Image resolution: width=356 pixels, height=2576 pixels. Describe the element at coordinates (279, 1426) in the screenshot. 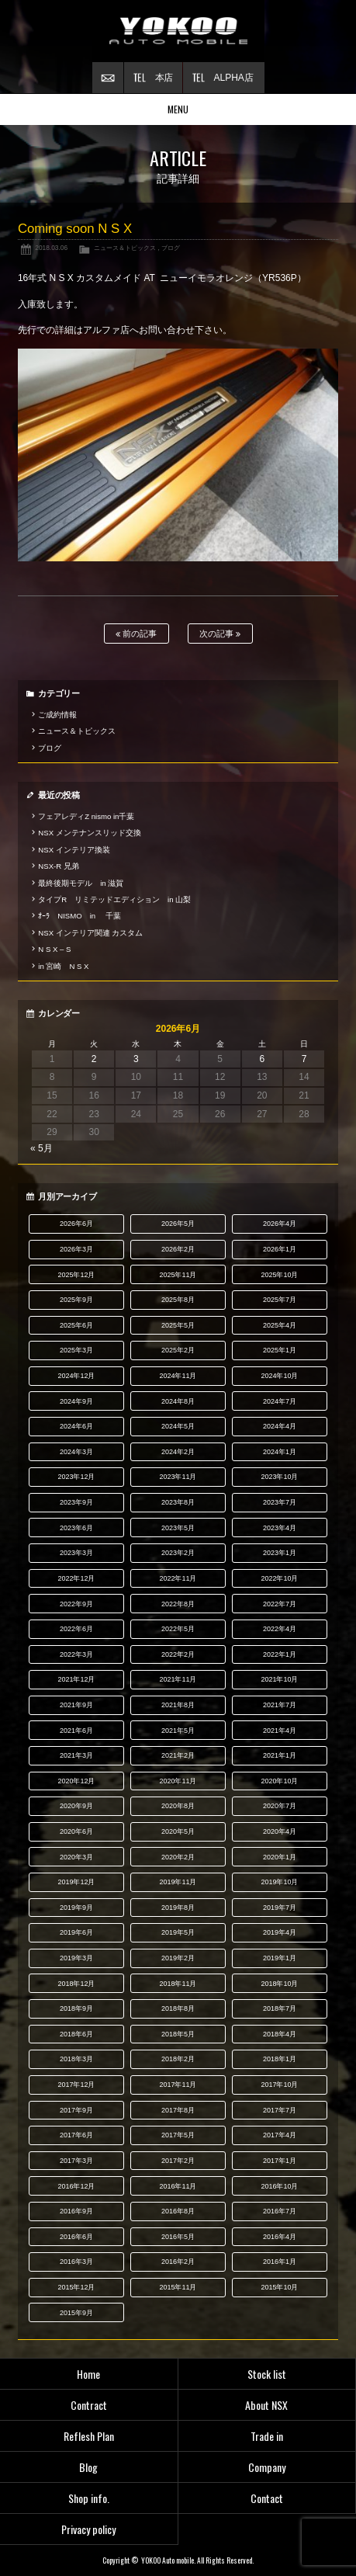

I see `2024年4月` at that location.